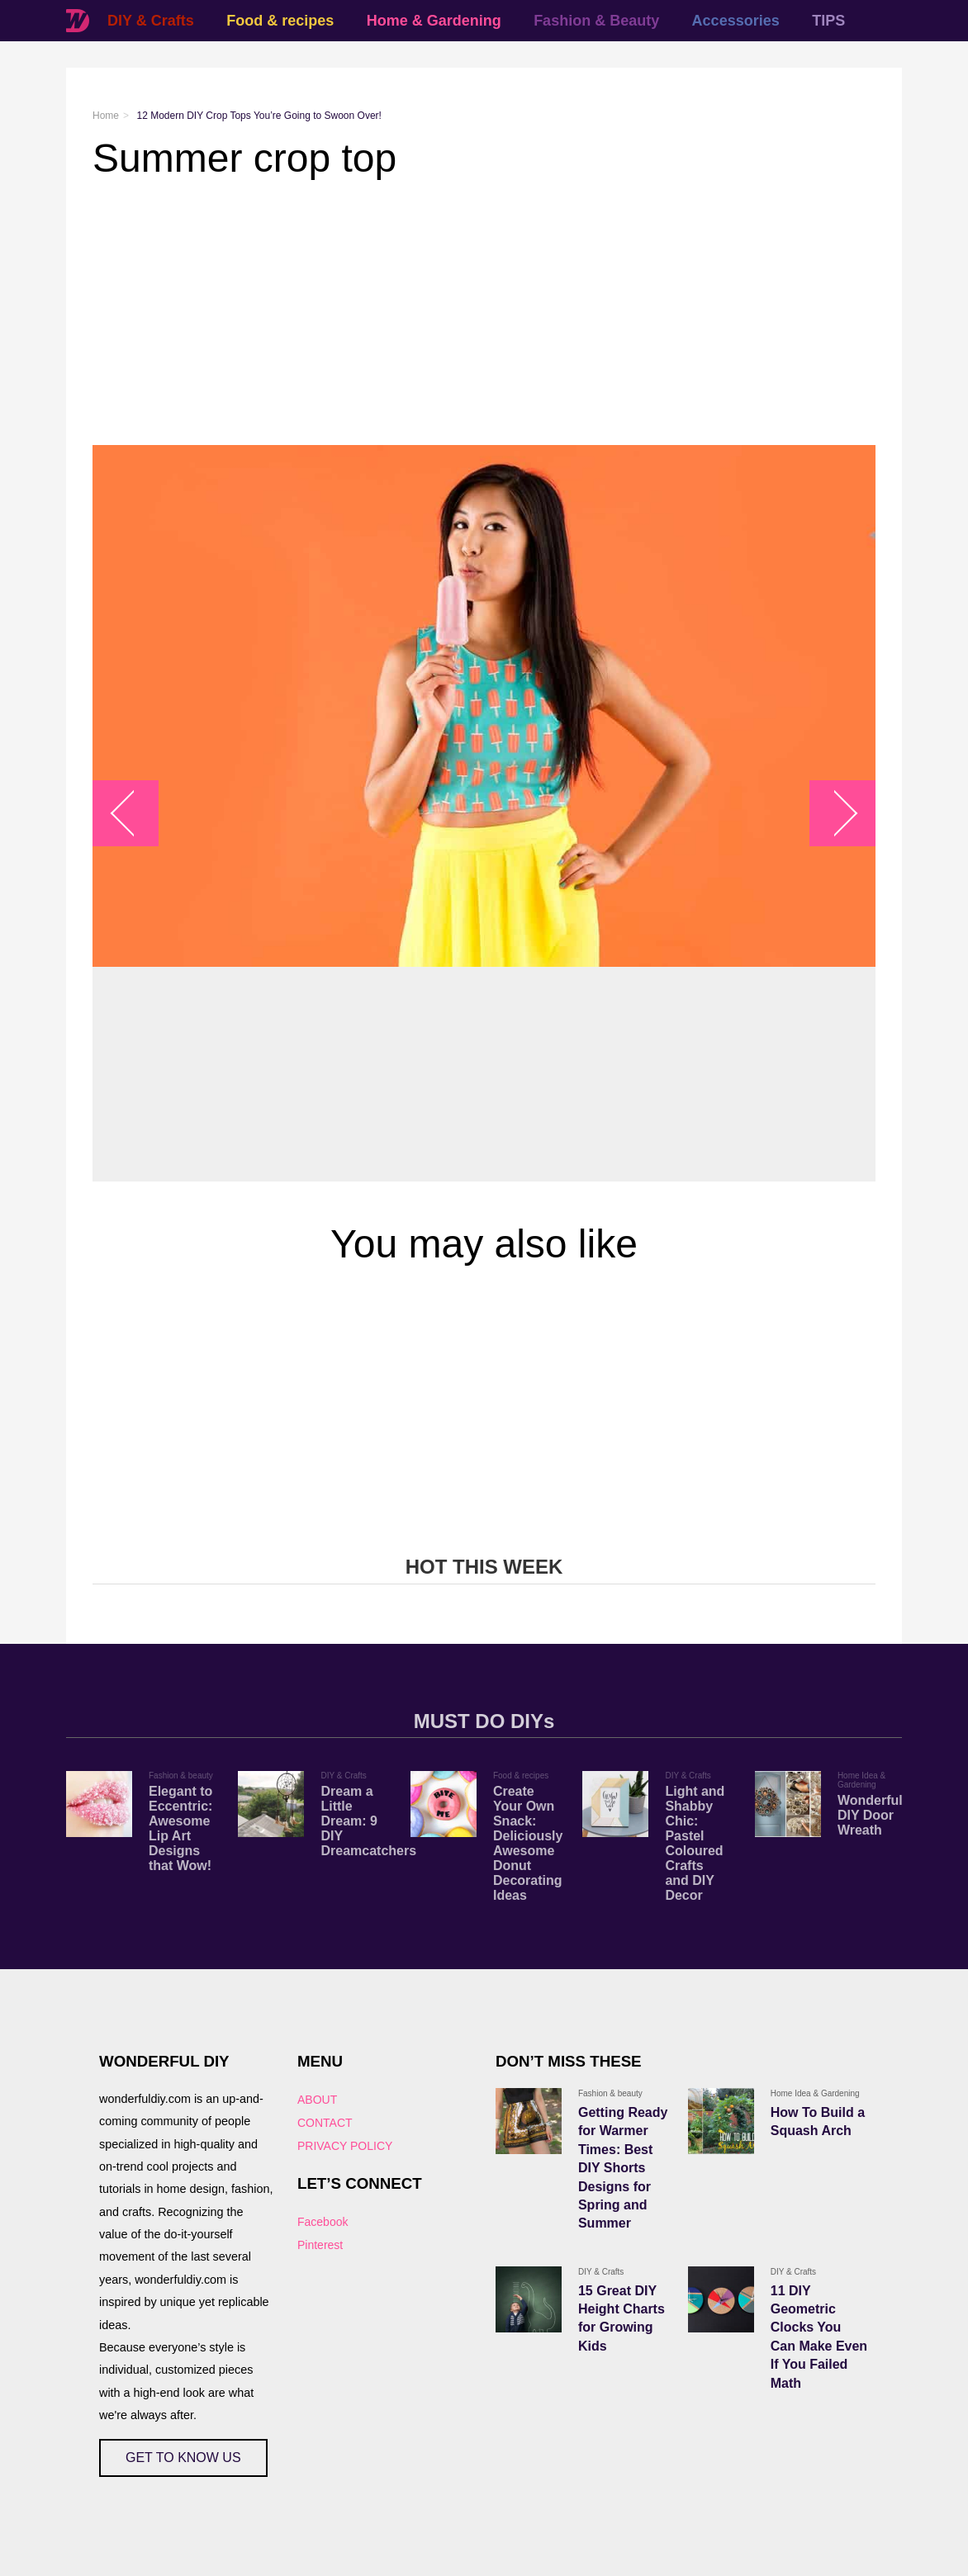 The width and height of the screenshot is (968, 2576). I want to click on PRIVACY POLICY, so click(344, 2145).